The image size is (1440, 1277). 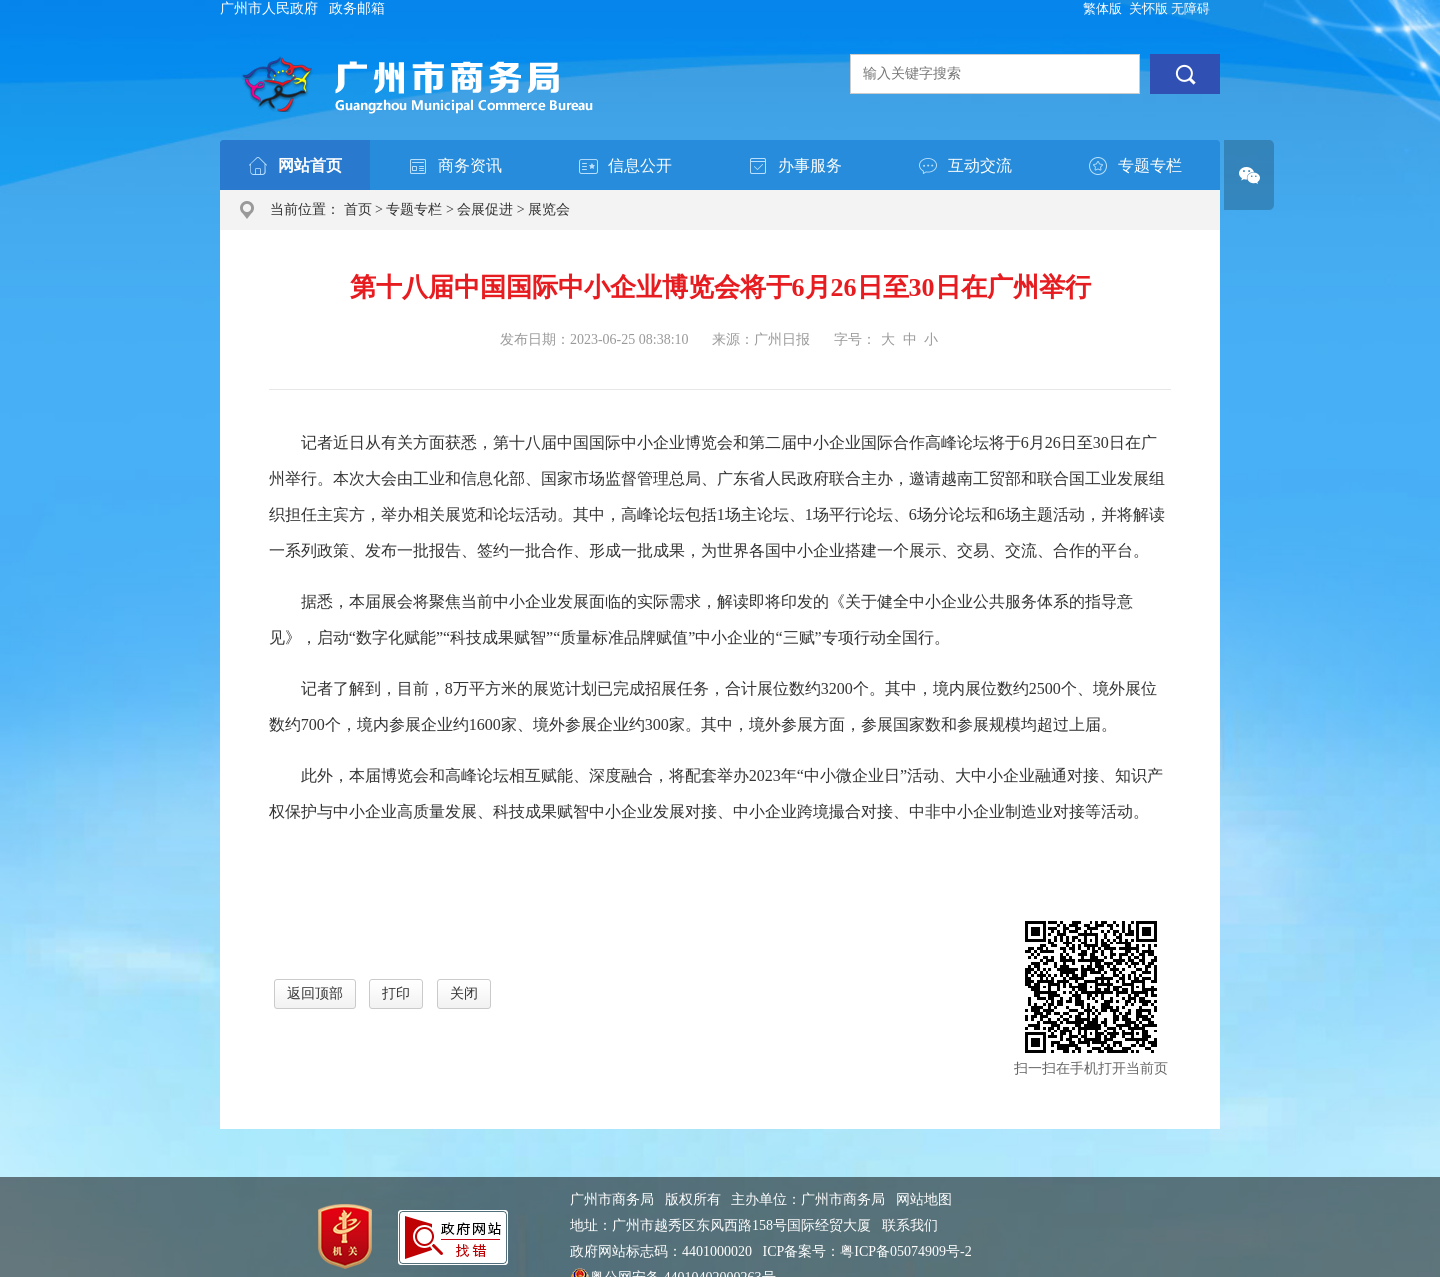 I want to click on 会展促进, so click(x=485, y=209).